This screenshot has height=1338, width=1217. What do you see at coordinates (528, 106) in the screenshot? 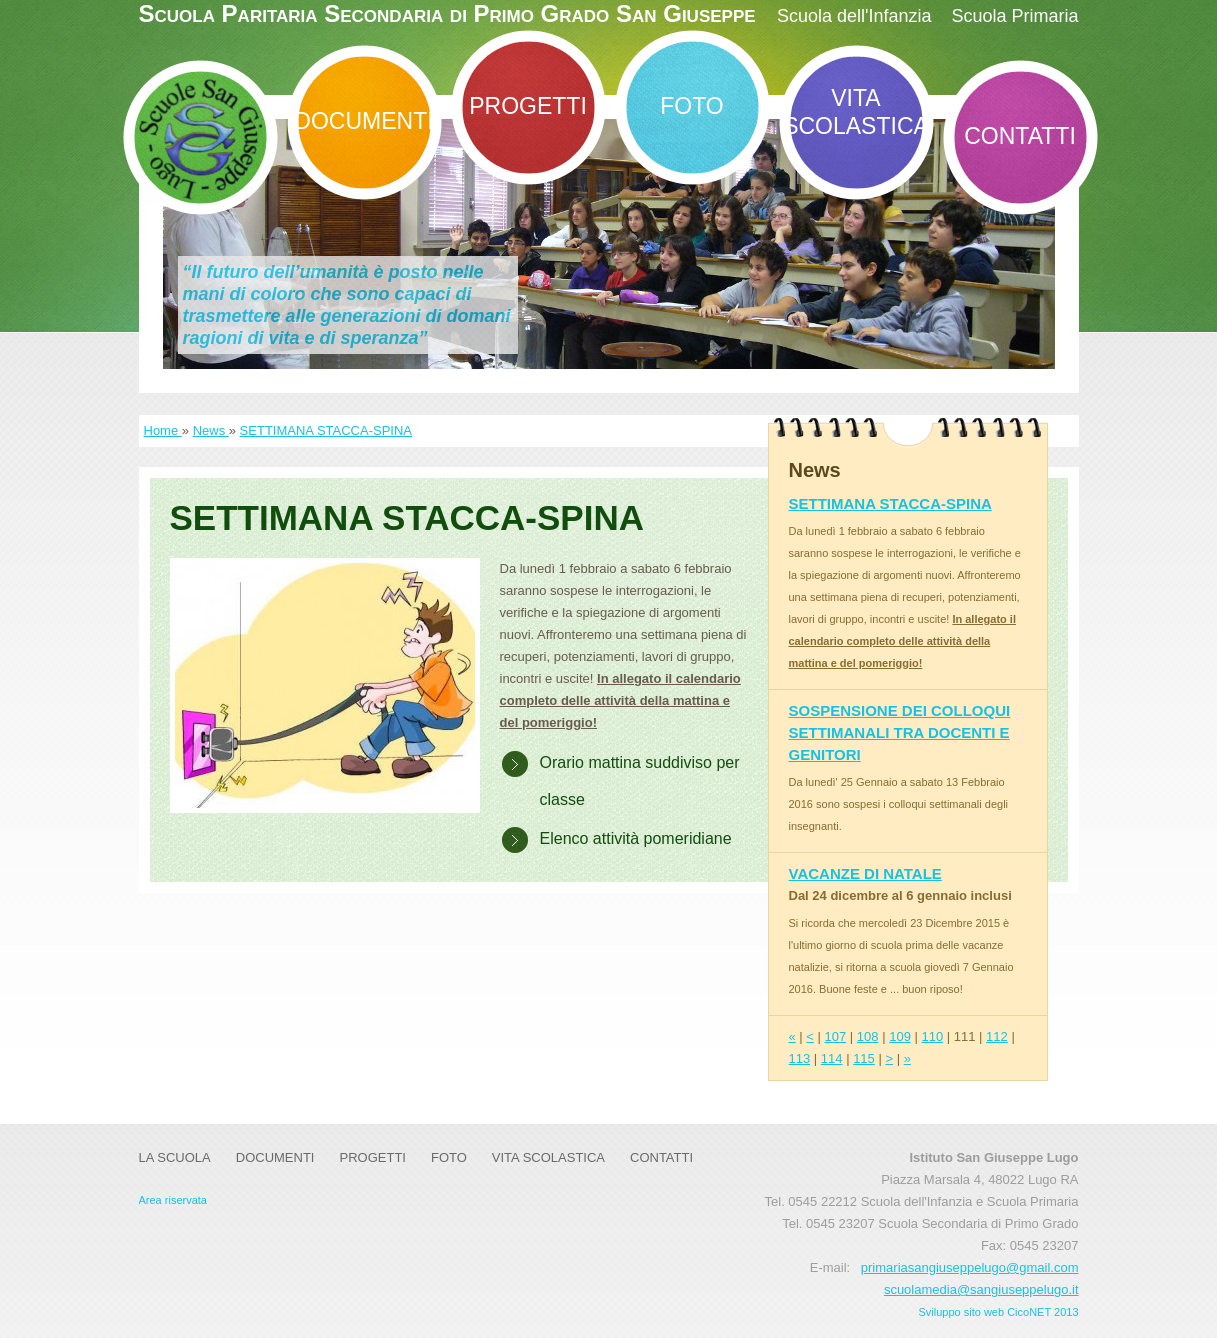
I see `Progetti` at bounding box center [528, 106].